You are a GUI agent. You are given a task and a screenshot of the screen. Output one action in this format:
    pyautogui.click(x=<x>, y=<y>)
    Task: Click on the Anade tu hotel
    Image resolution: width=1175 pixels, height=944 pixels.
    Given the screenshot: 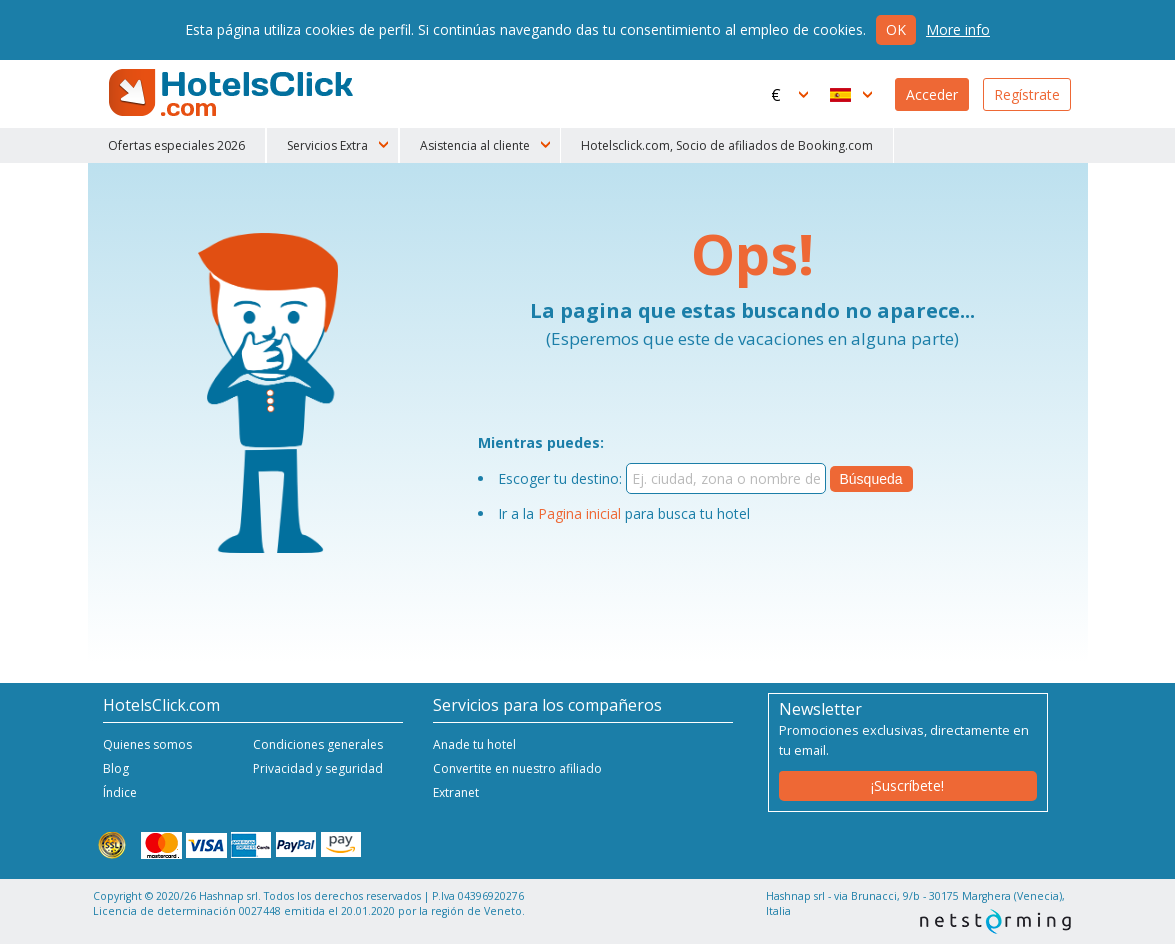 What is the action you would take?
    pyautogui.click(x=474, y=744)
    